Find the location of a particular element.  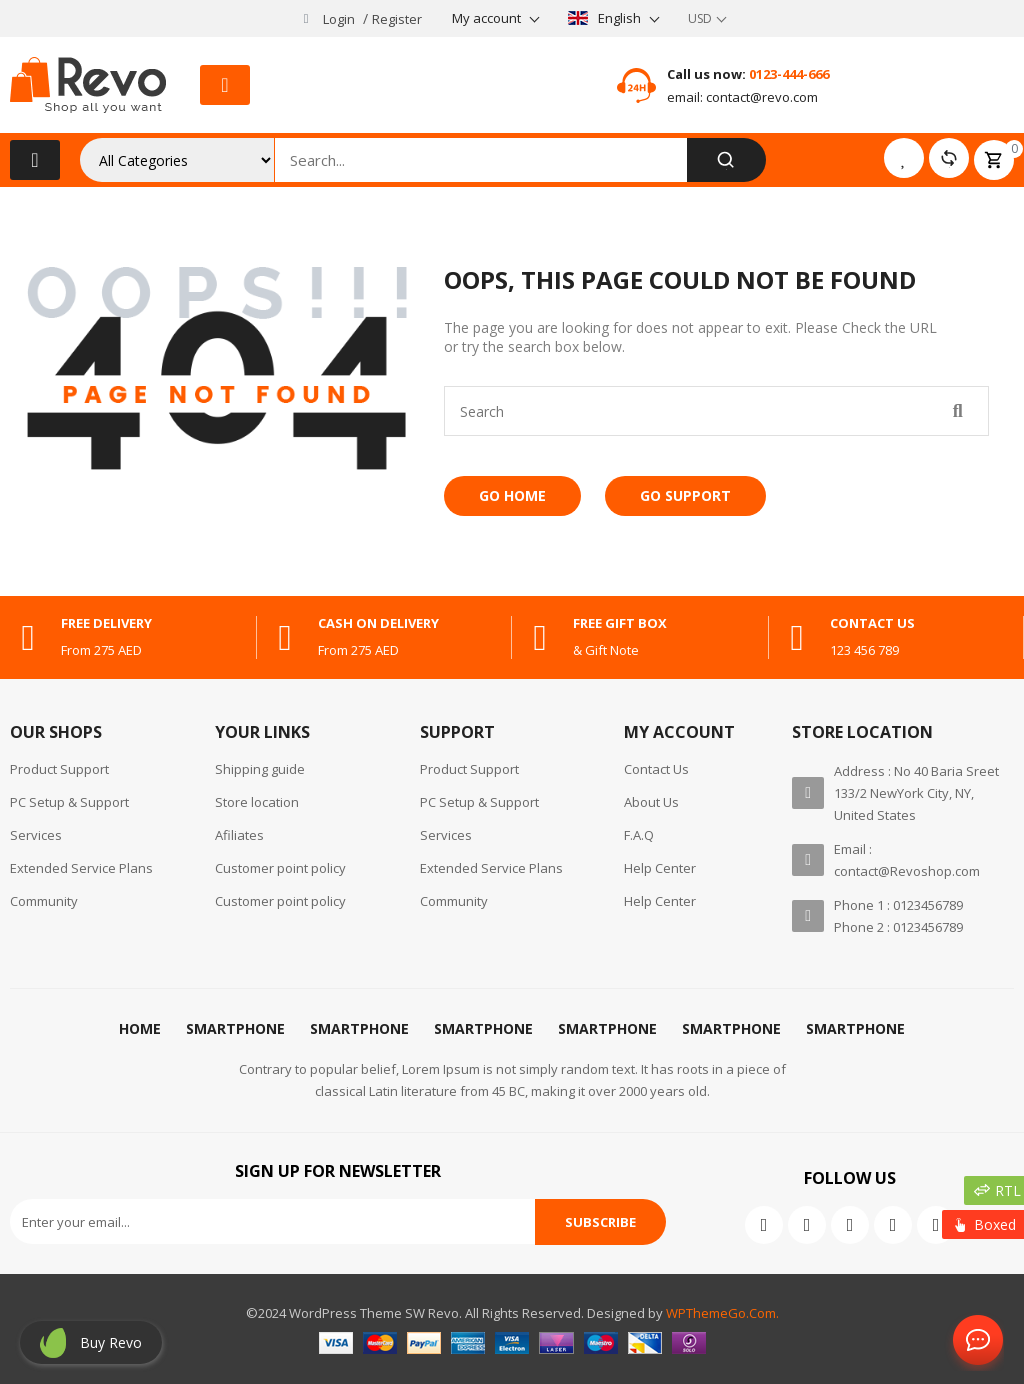

Contact Us is located at coordinates (974, 1341).